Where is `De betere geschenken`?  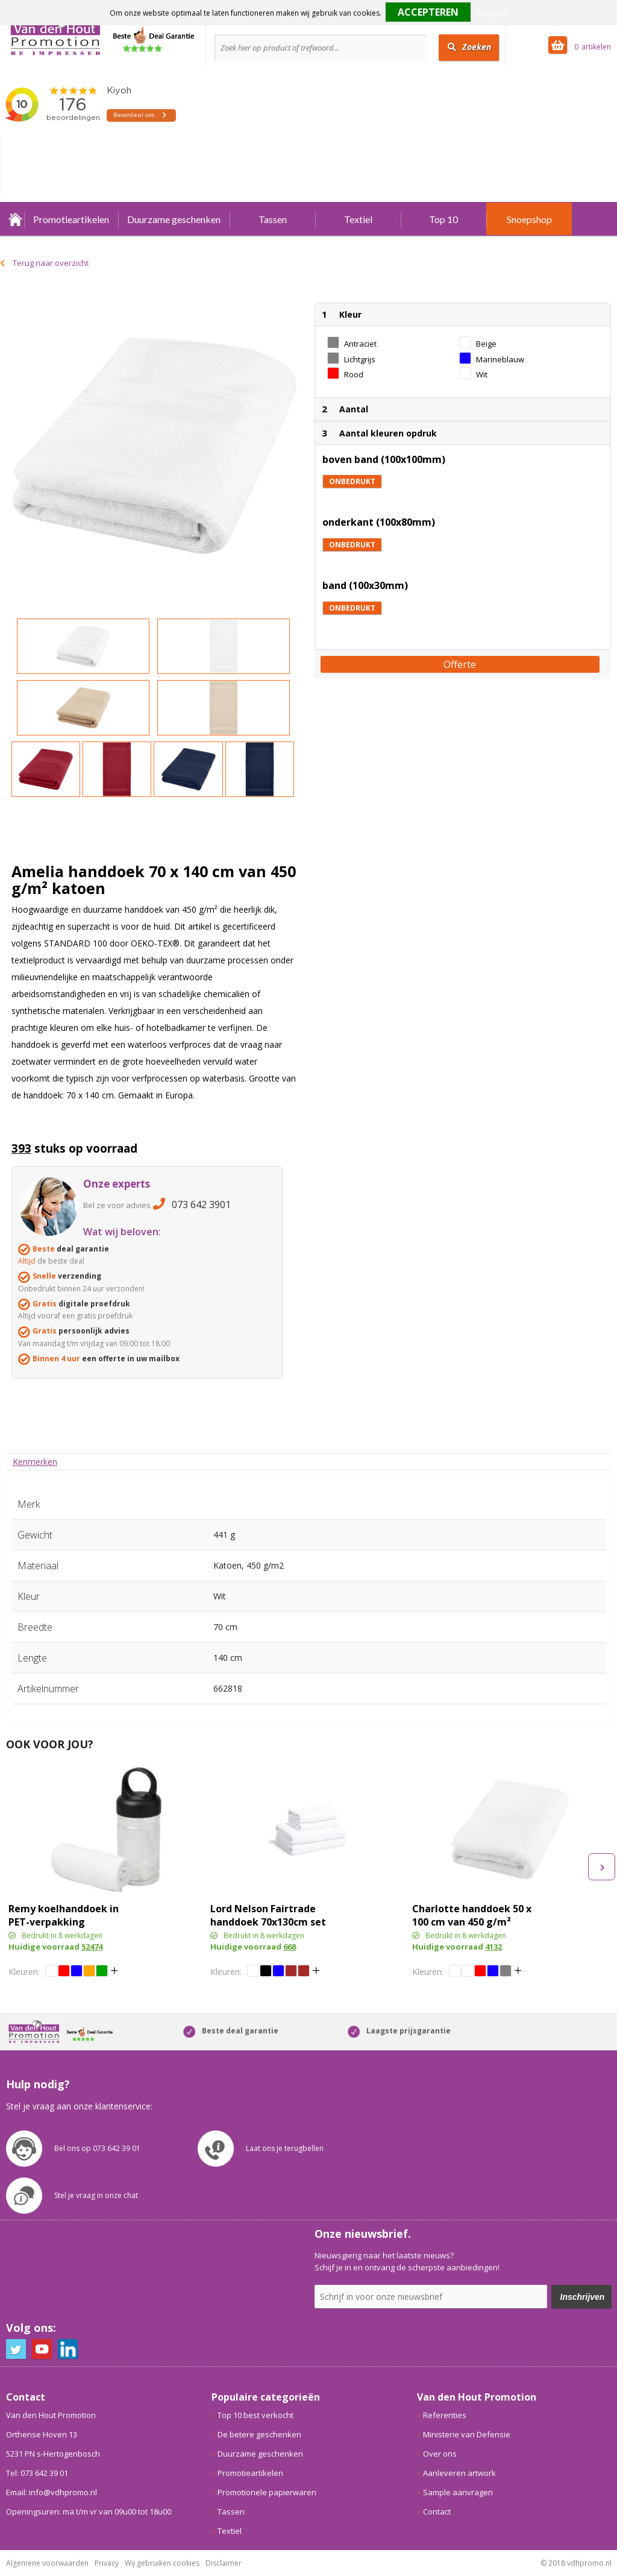
De betere geschenken is located at coordinates (259, 2434).